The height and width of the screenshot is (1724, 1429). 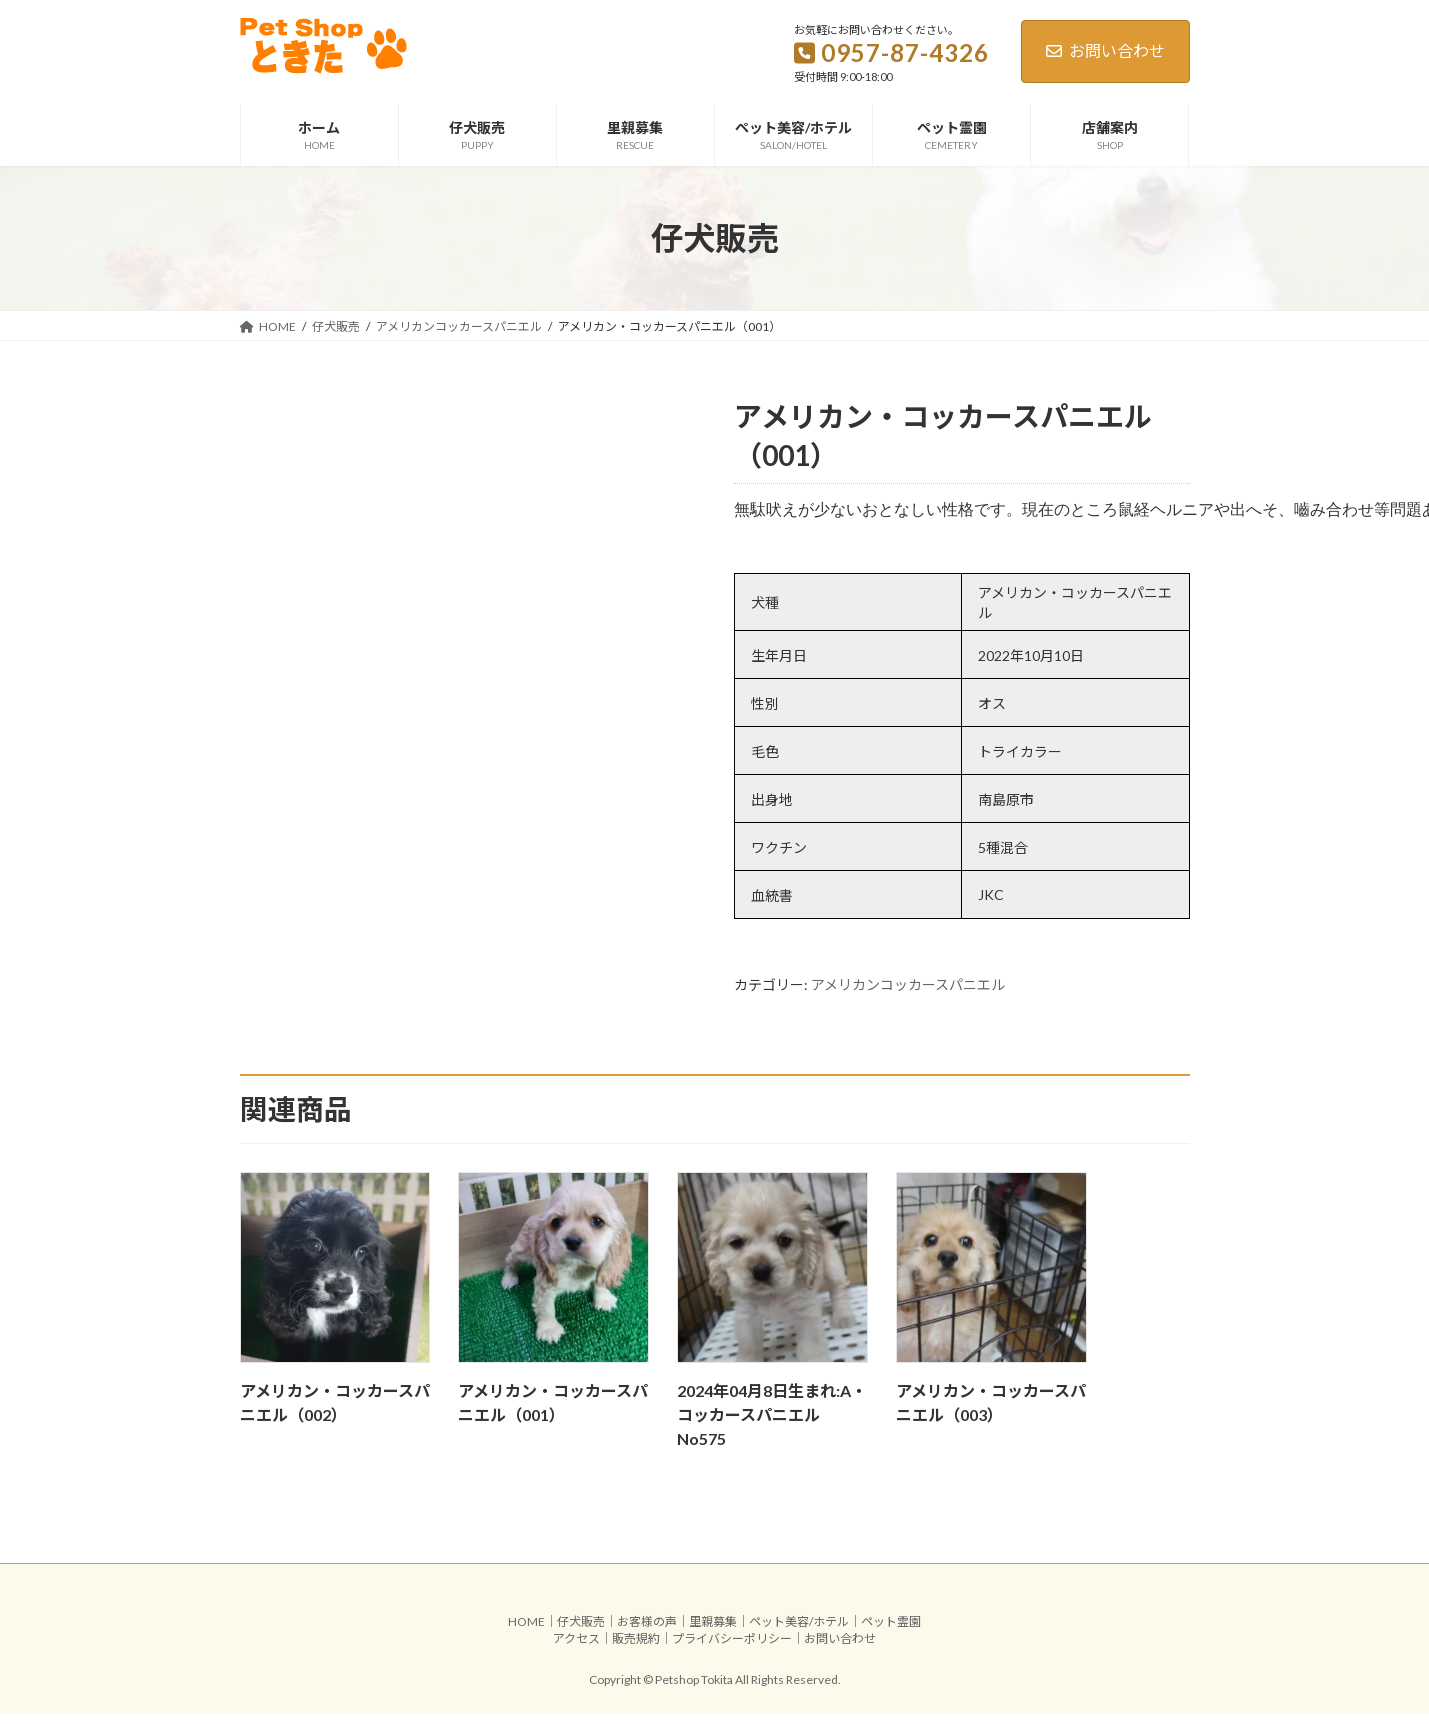 What do you see at coordinates (581, 1631) in the screenshot?
I see `仔犬販売` at bounding box center [581, 1631].